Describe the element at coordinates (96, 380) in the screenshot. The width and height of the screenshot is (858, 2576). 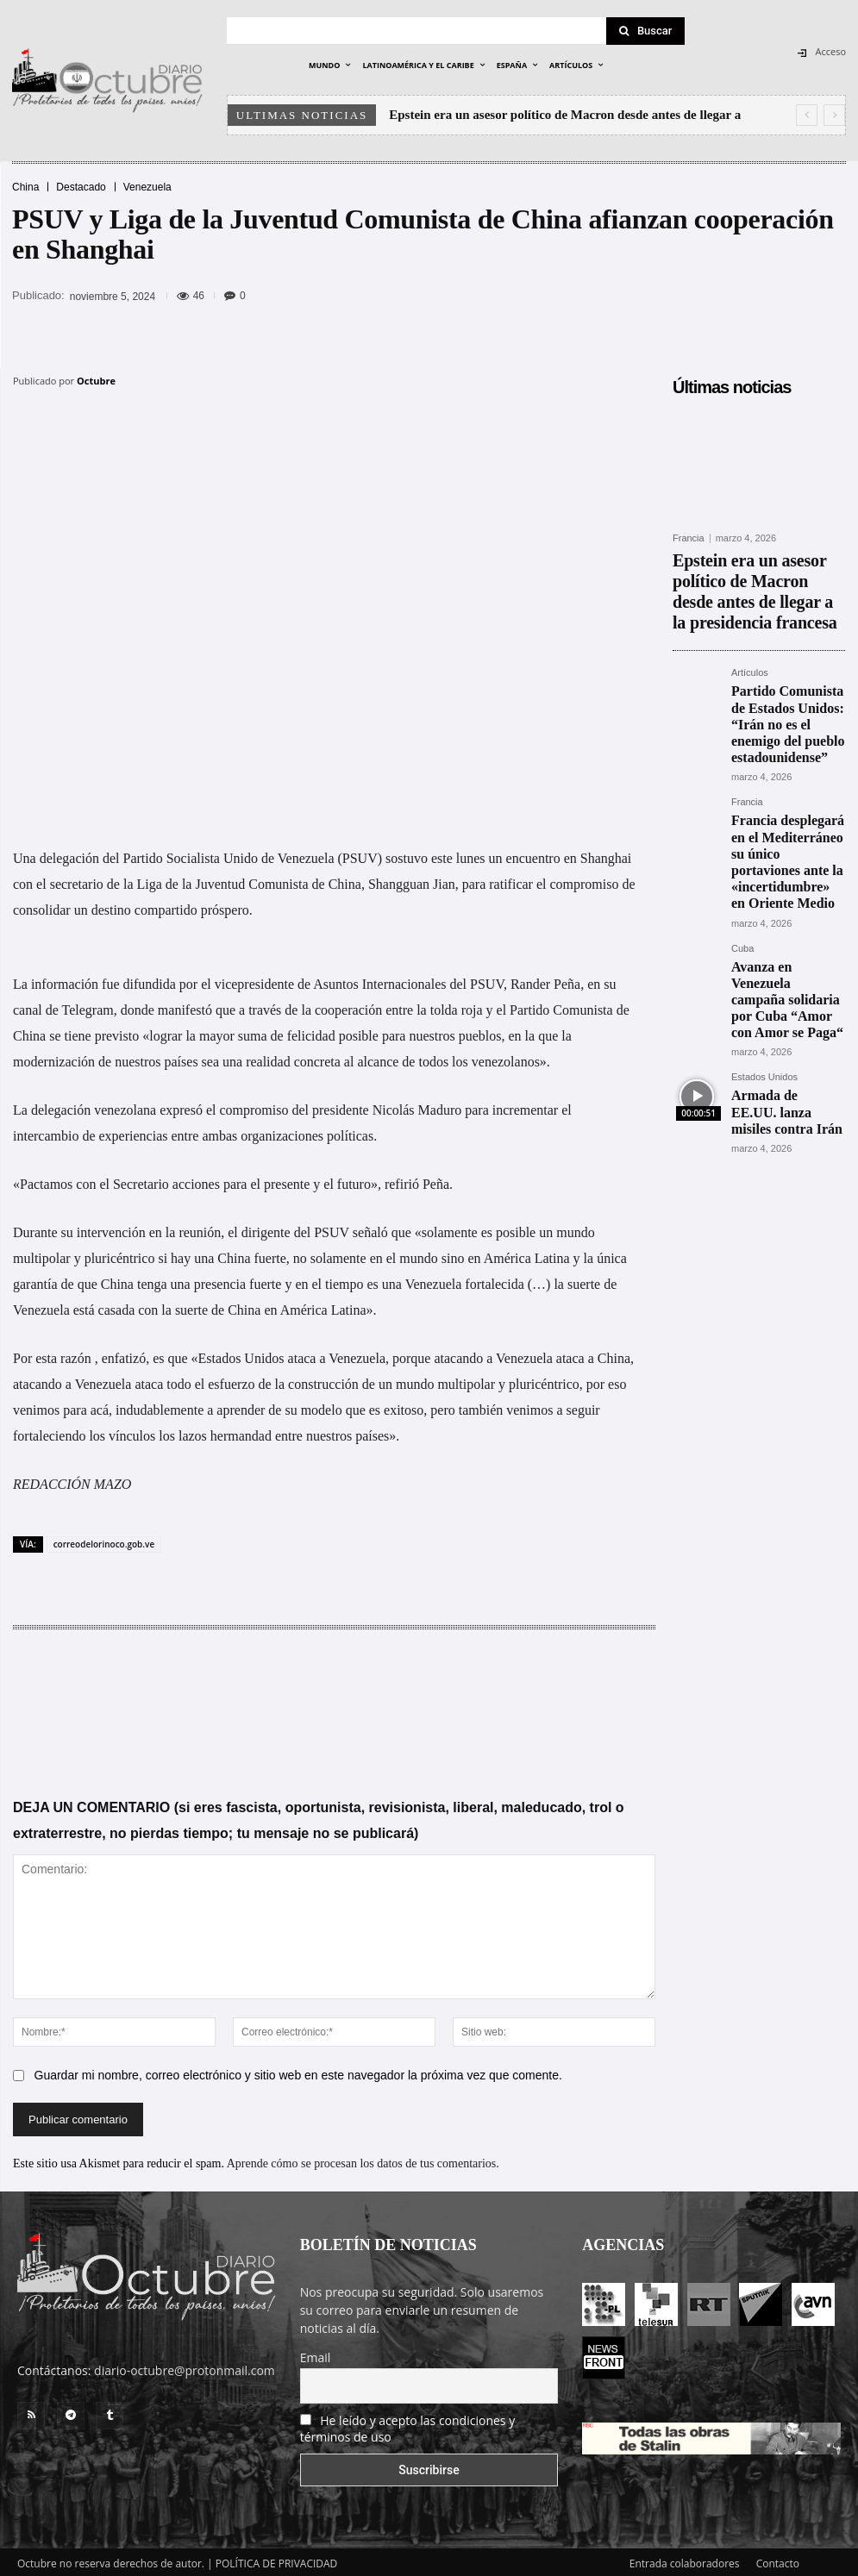
I see `Octubre` at that location.